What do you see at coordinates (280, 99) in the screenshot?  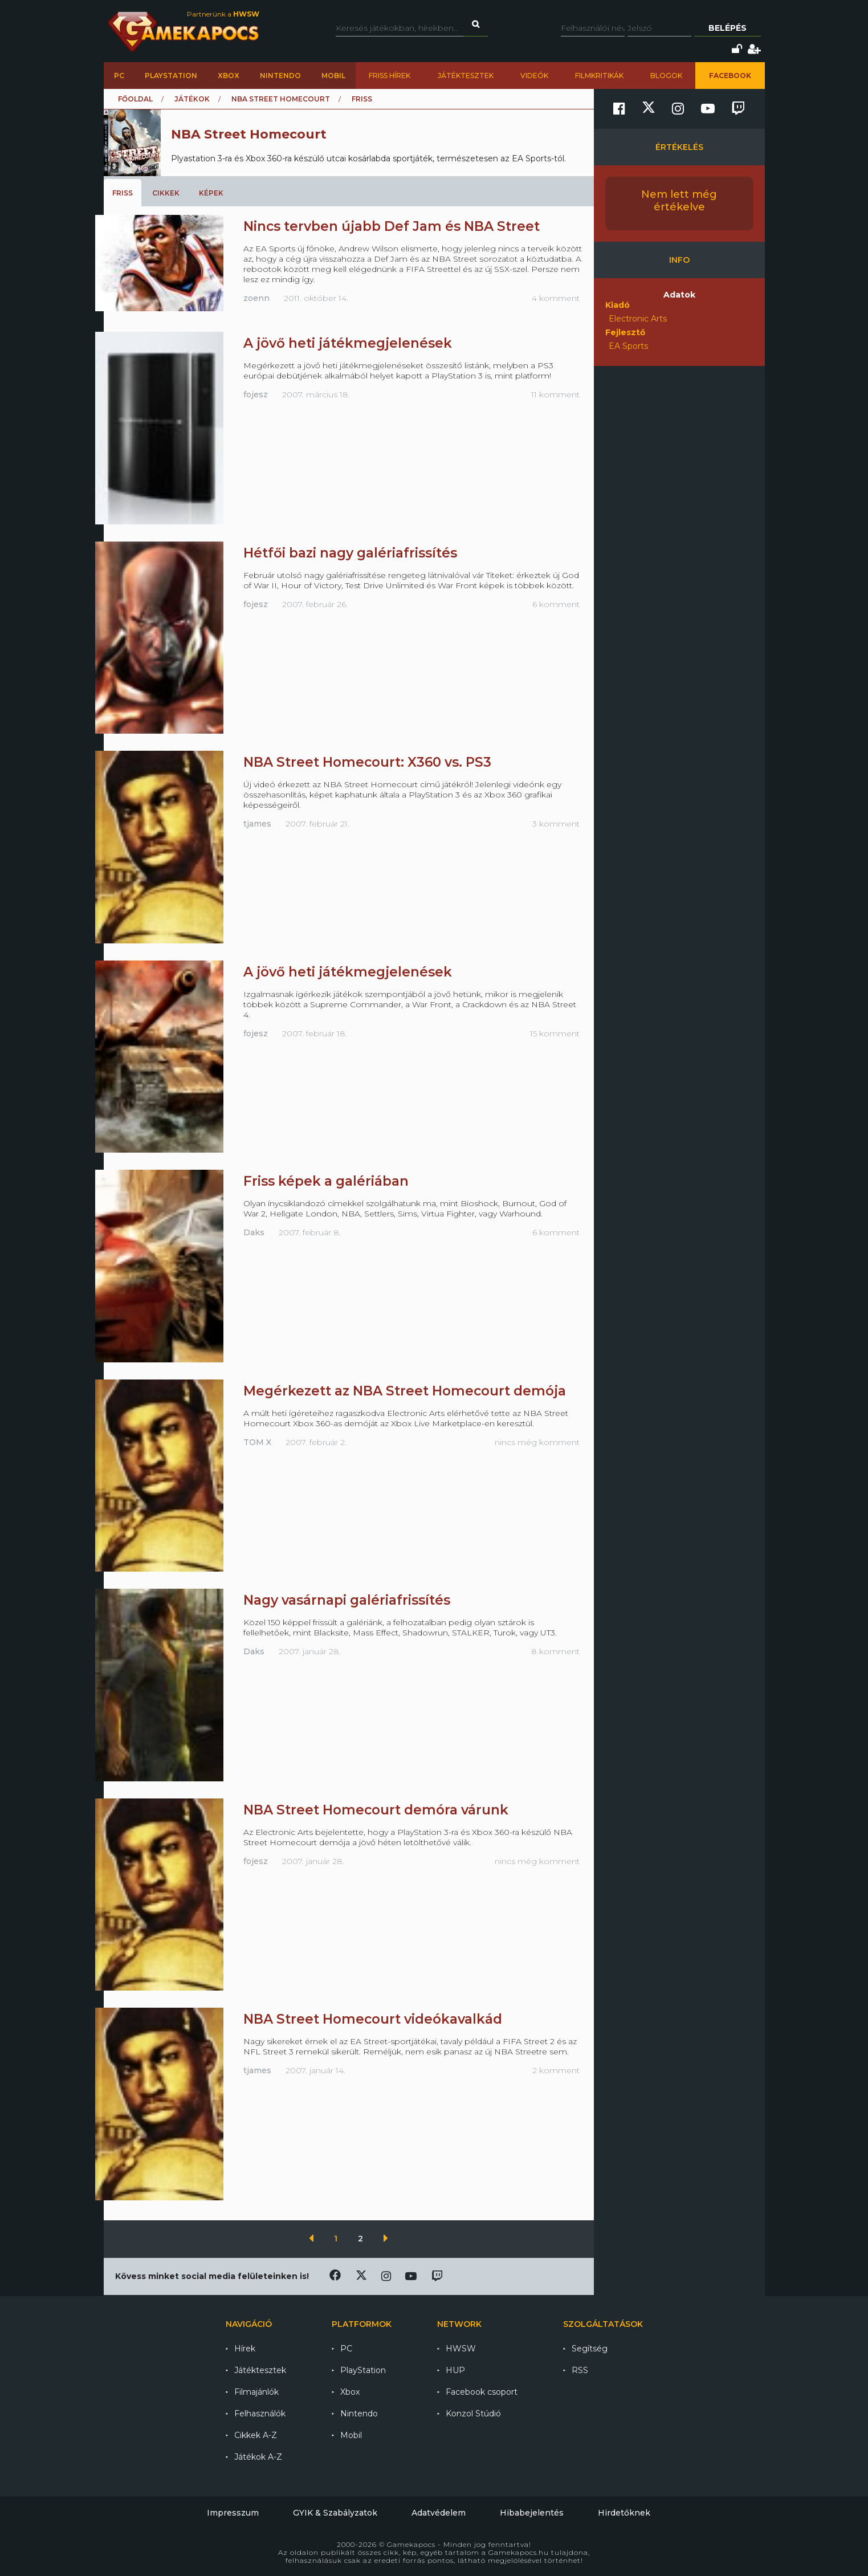 I see `NBA Street Homecourt` at bounding box center [280, 99].